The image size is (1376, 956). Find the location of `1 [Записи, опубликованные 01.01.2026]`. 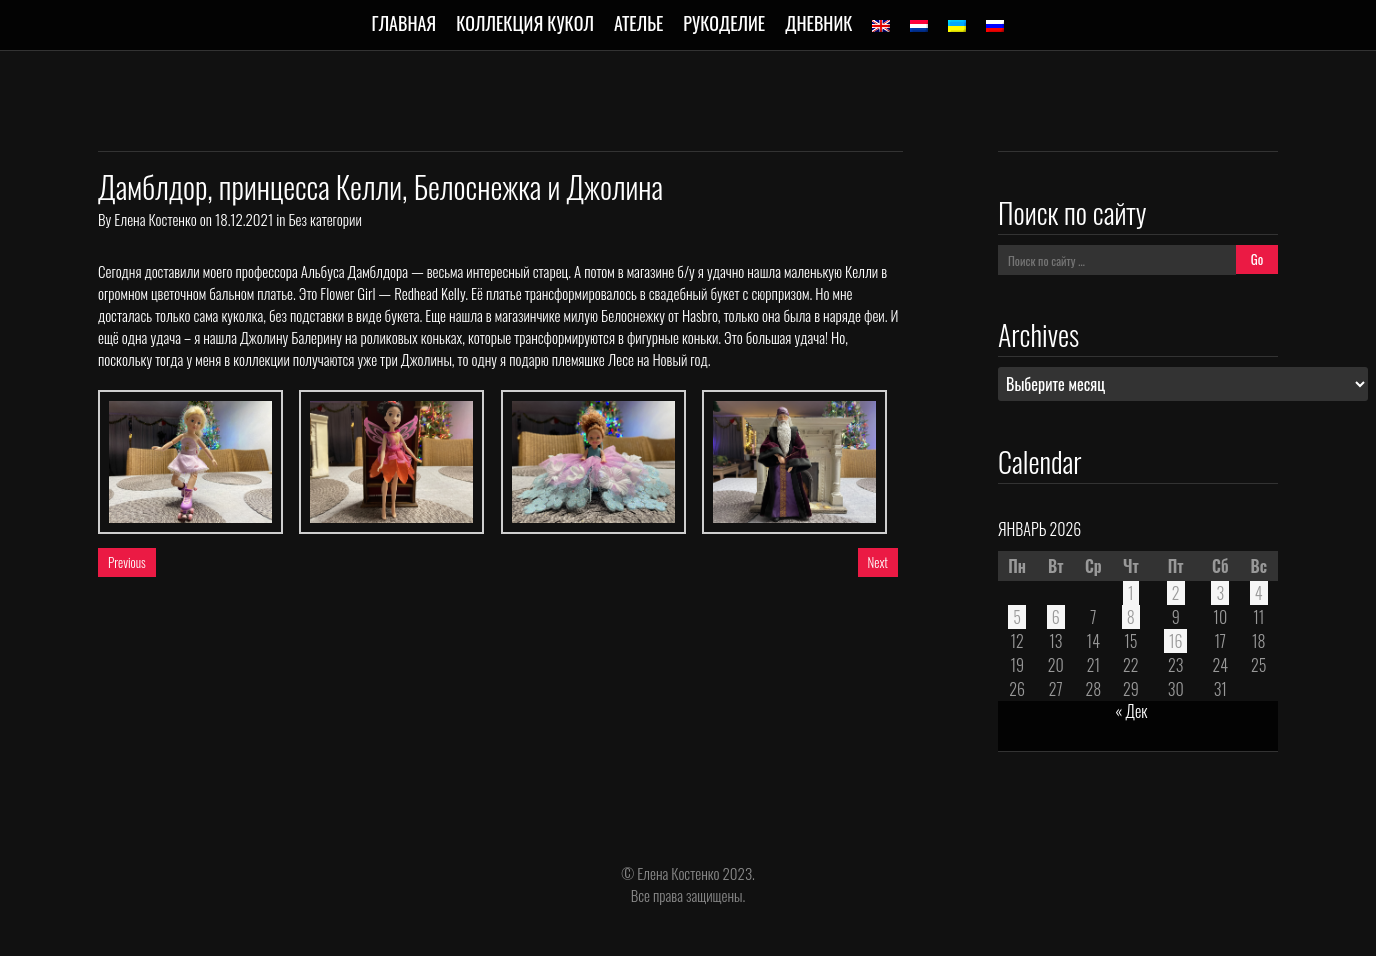

1 [Записи, опубликованные 01.01.2026] is located at coordinates (1131, 593).